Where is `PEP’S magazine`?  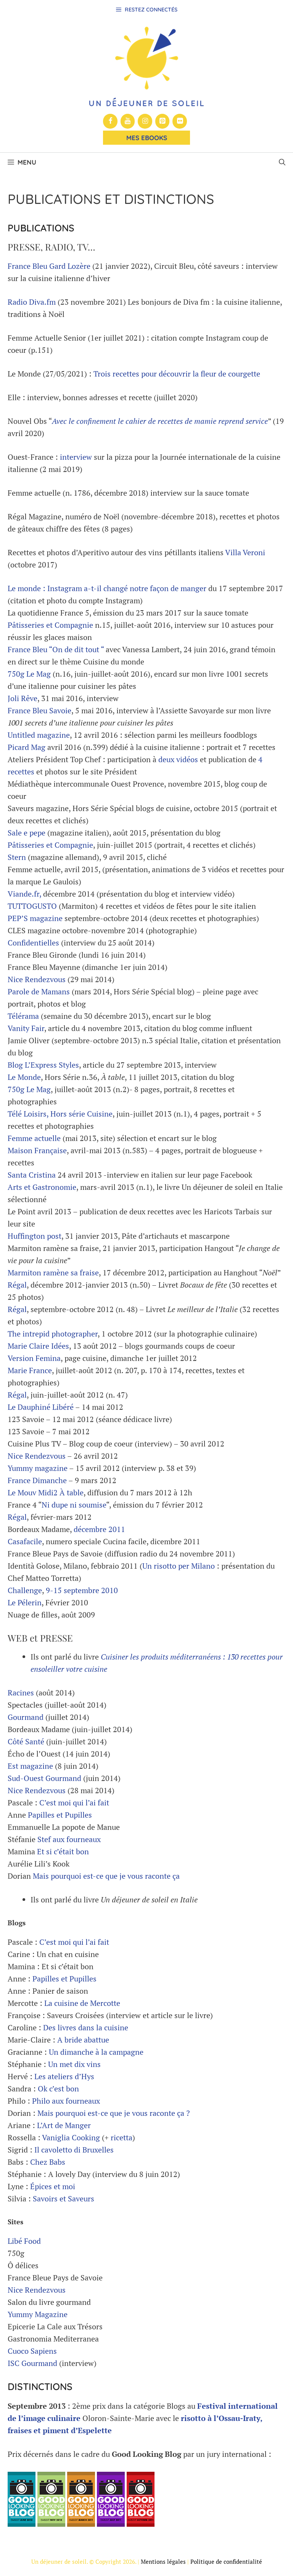
PEP’S magazine is located at coordinates (35, 918).